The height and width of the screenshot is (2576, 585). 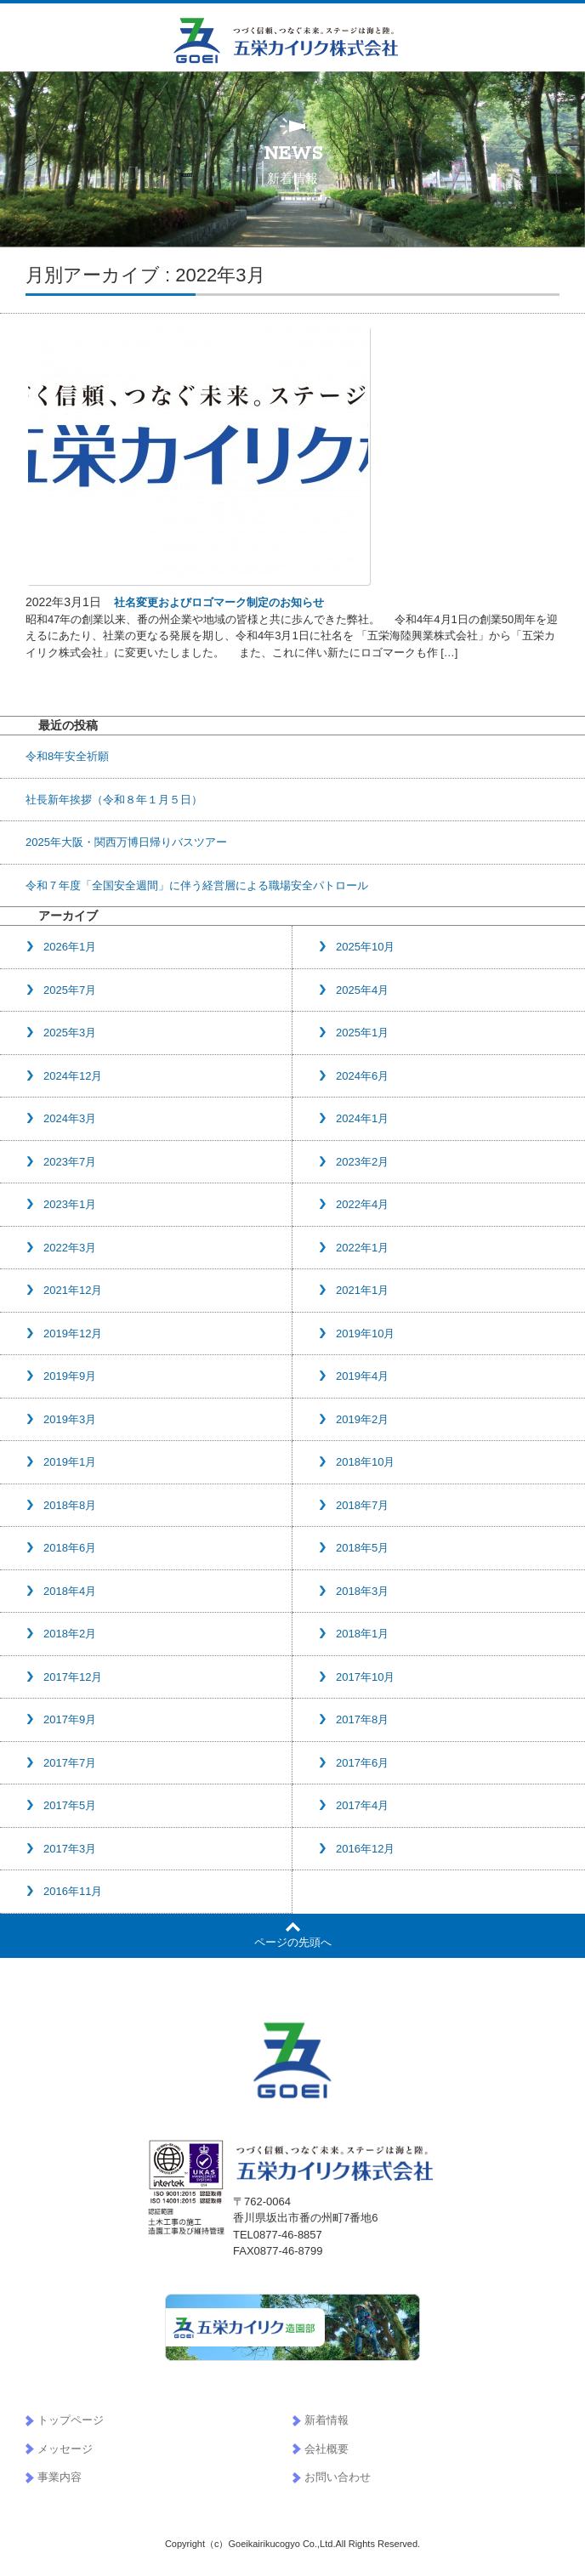 I want to click on 2017年9月, so click(x=69, y=1719).